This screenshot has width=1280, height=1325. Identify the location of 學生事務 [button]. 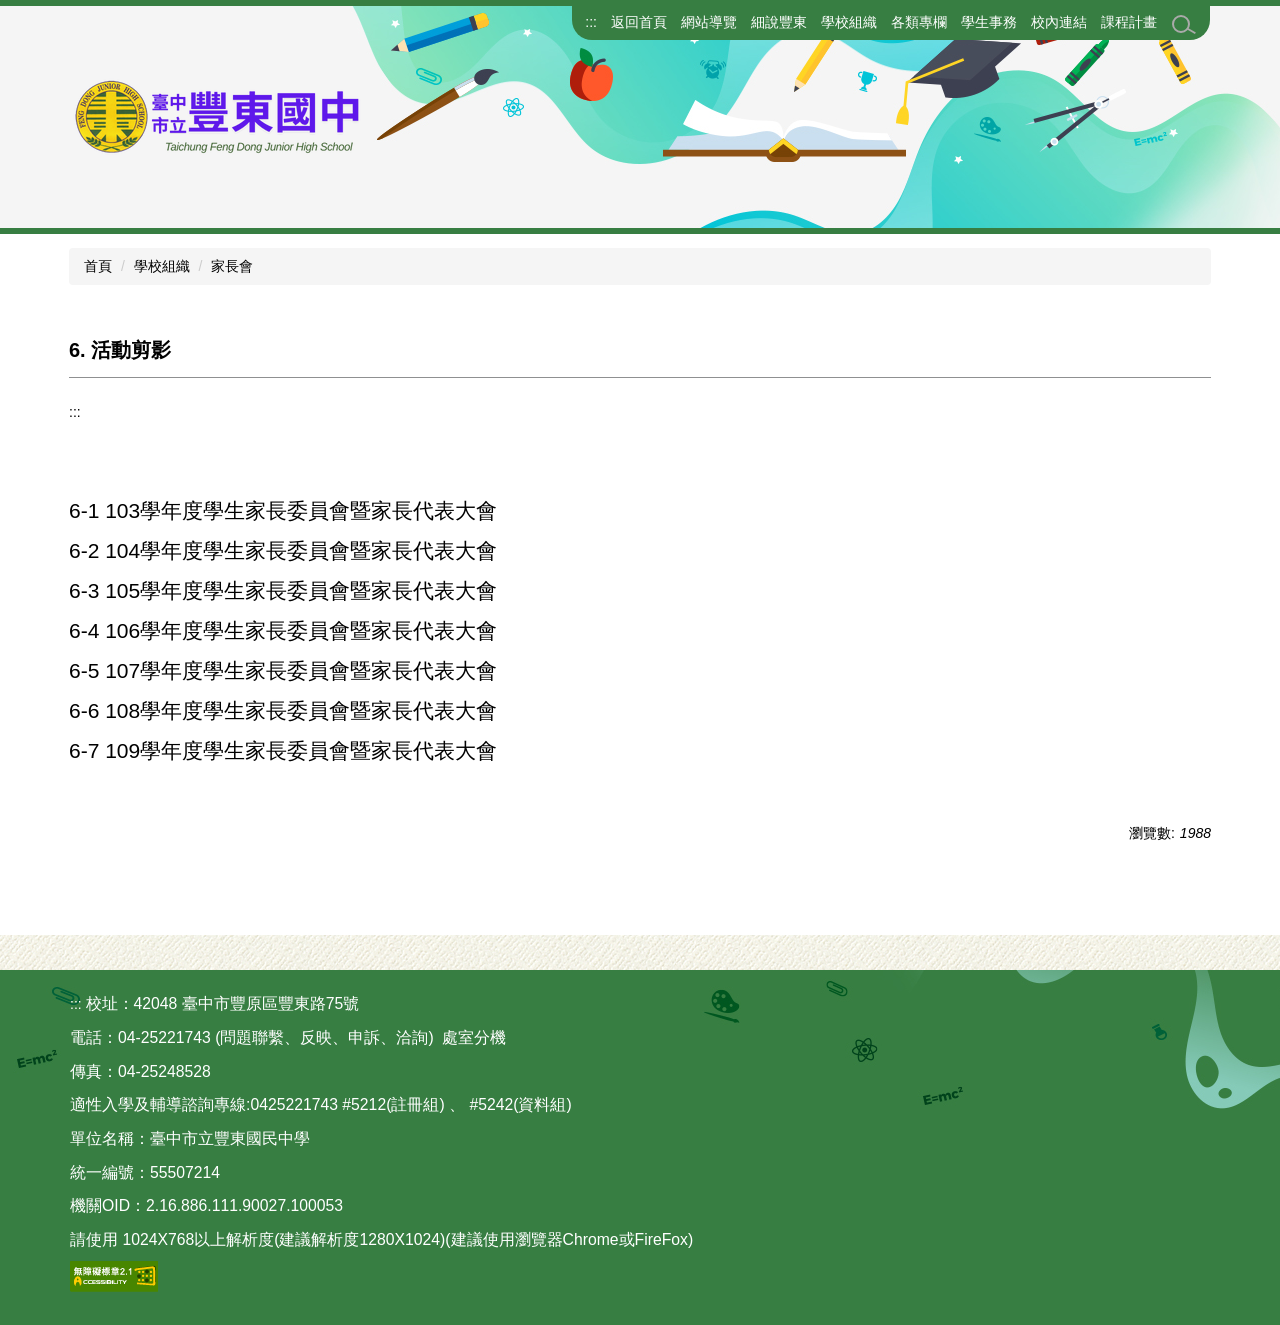
(989, 22).